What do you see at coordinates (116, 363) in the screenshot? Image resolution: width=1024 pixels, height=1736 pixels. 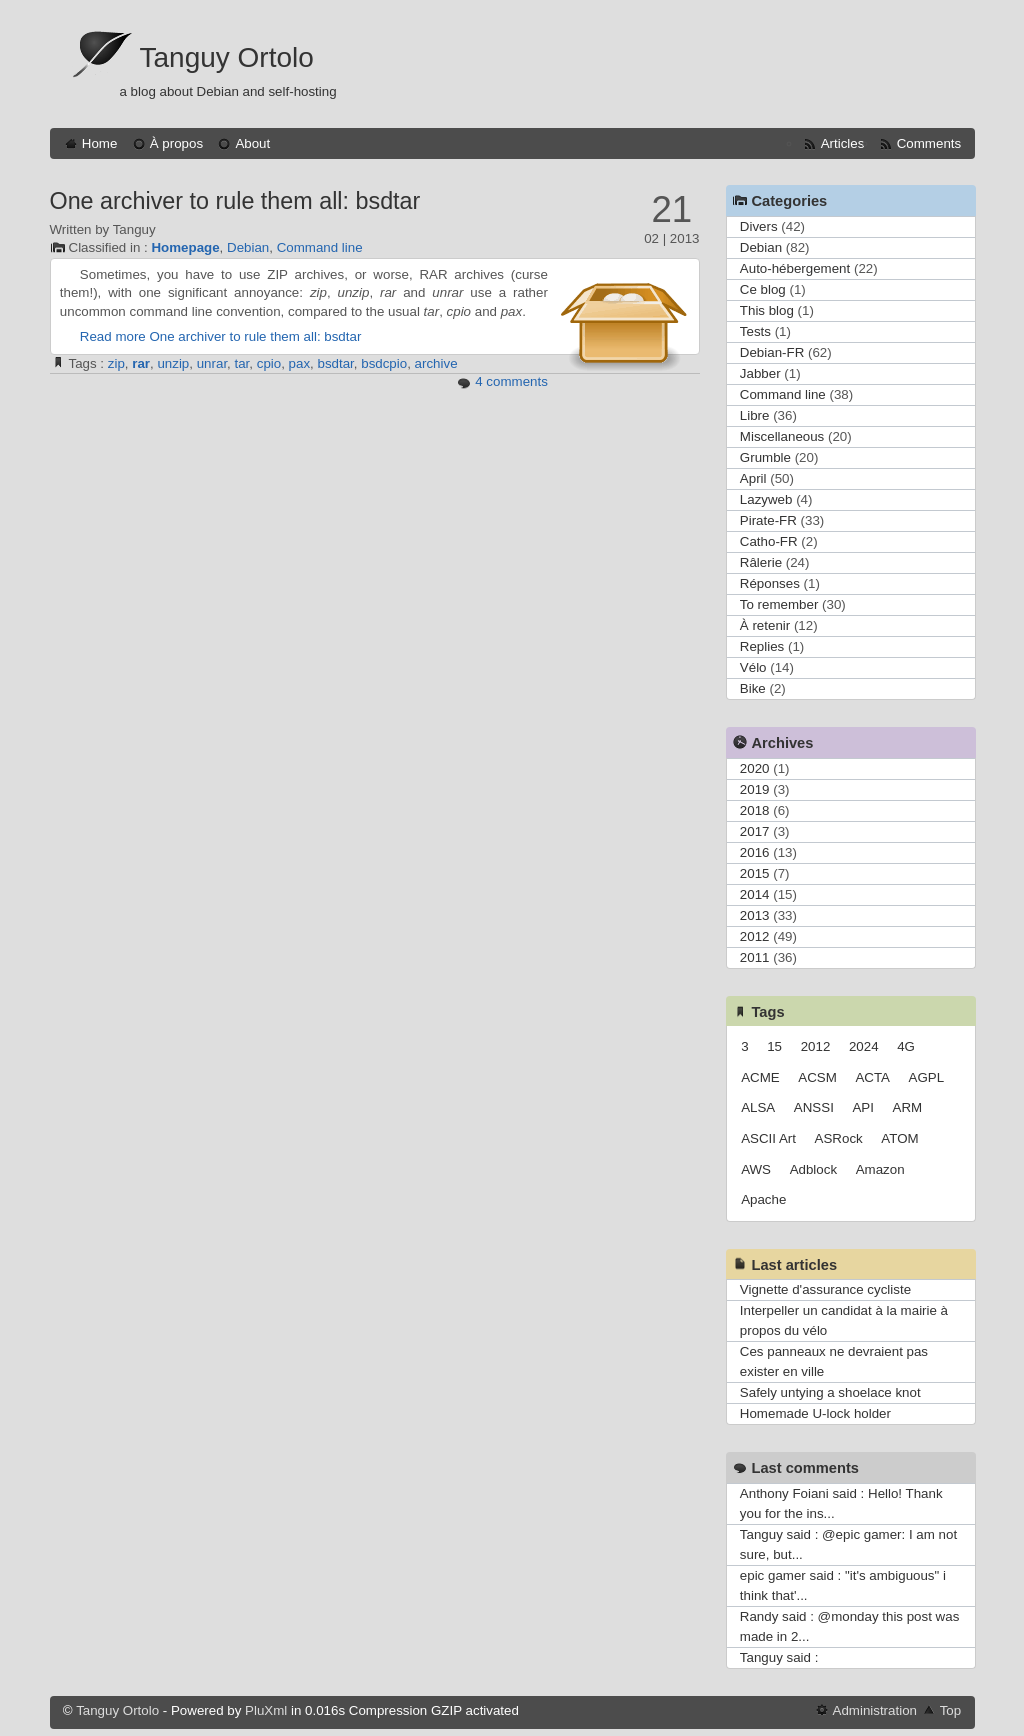 I see `zip` at bounding box center [116, 363].